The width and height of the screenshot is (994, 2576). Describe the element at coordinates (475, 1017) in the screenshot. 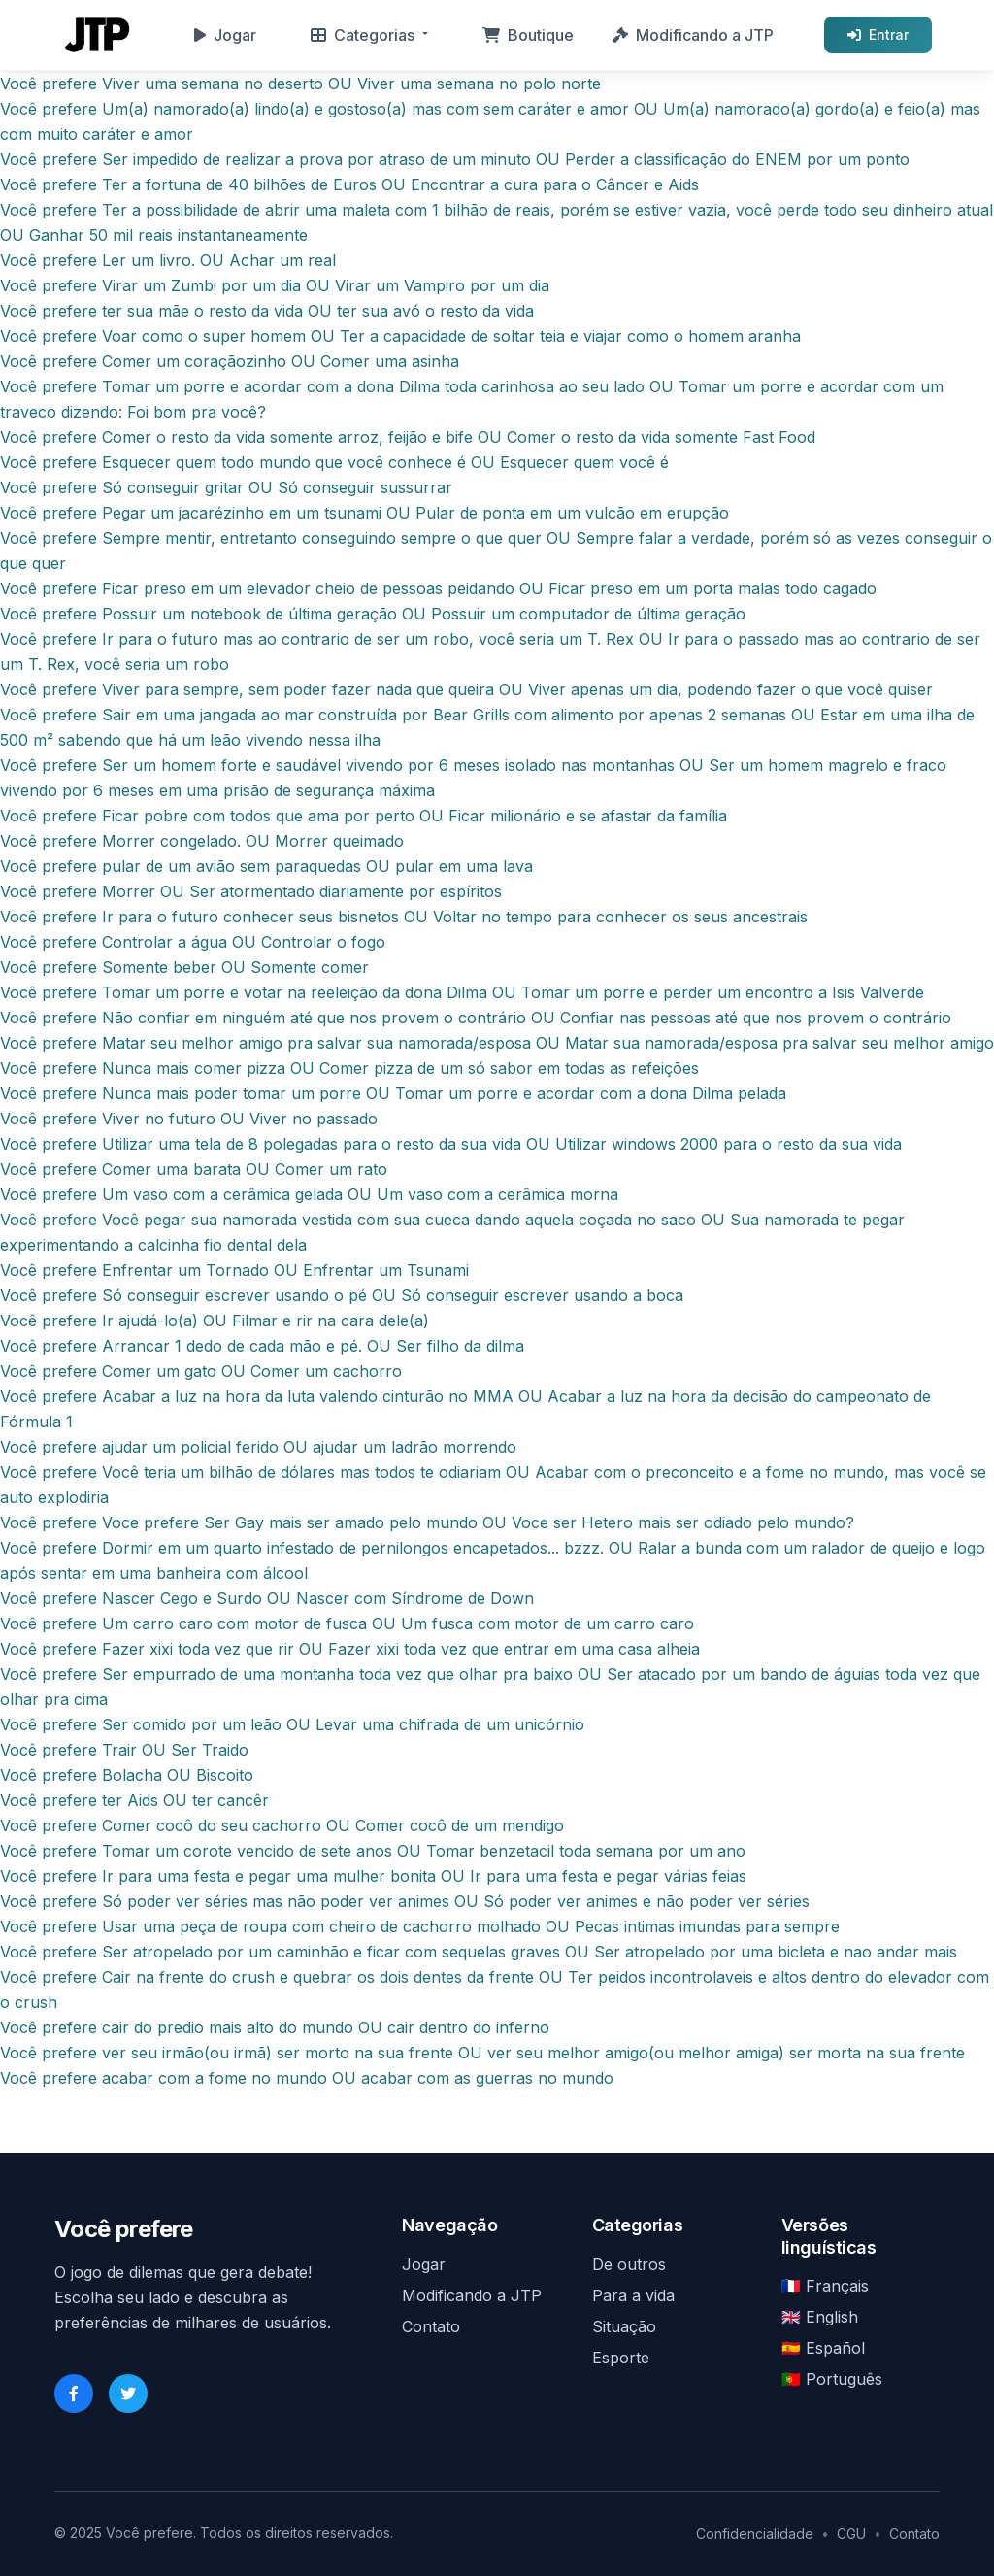

I see `Você prefere Não confiar em ninguém até que nos provem o contrário OU Confiar nas pessoas até que nos provem o contrário` at that location.